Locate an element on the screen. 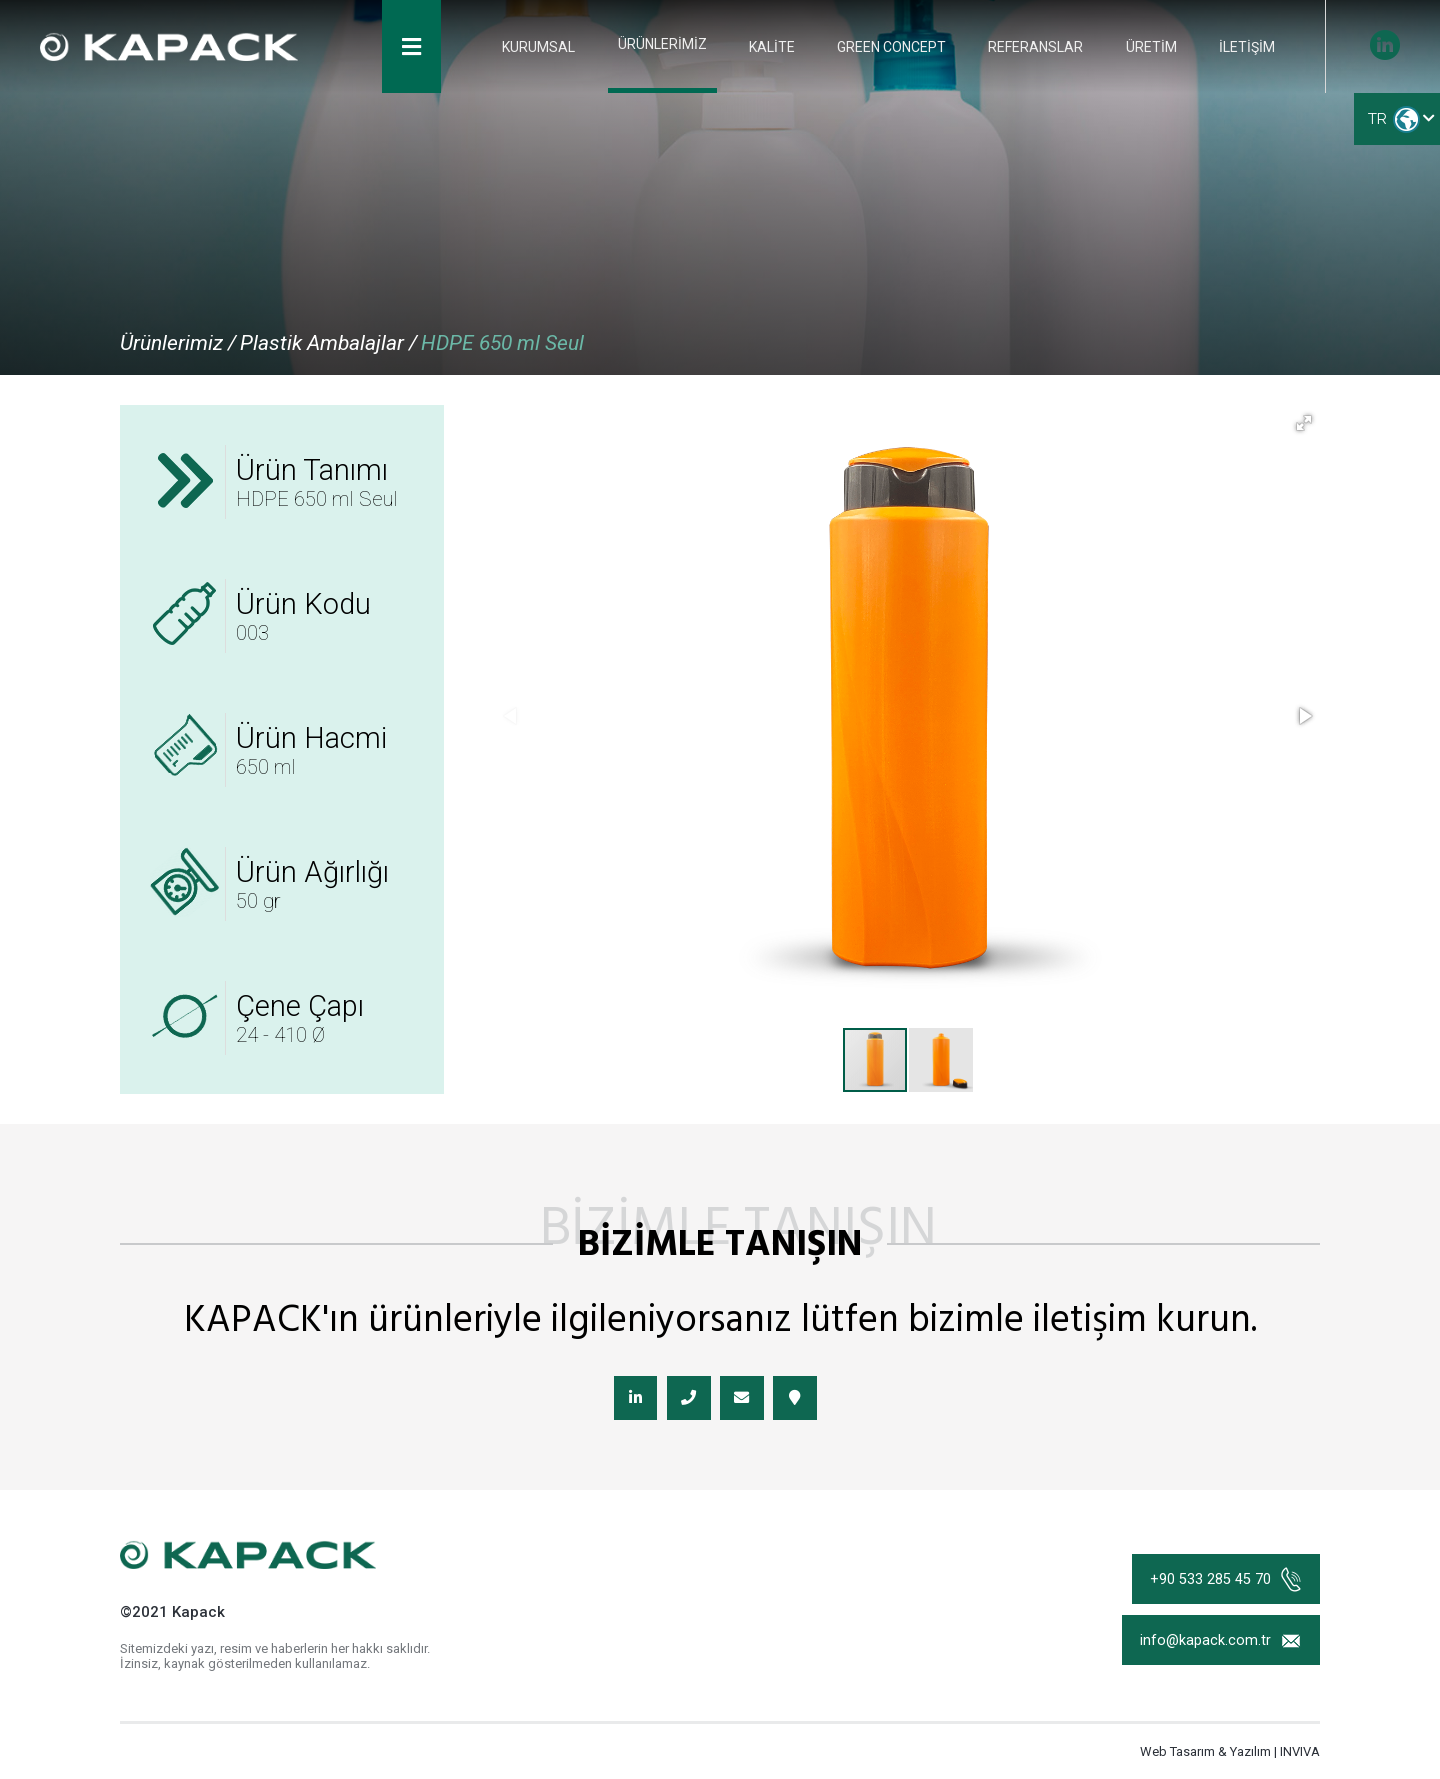 This screenshot has width=1440, height=1779. İLETİŞİM is located at coordinates (1247, 50).